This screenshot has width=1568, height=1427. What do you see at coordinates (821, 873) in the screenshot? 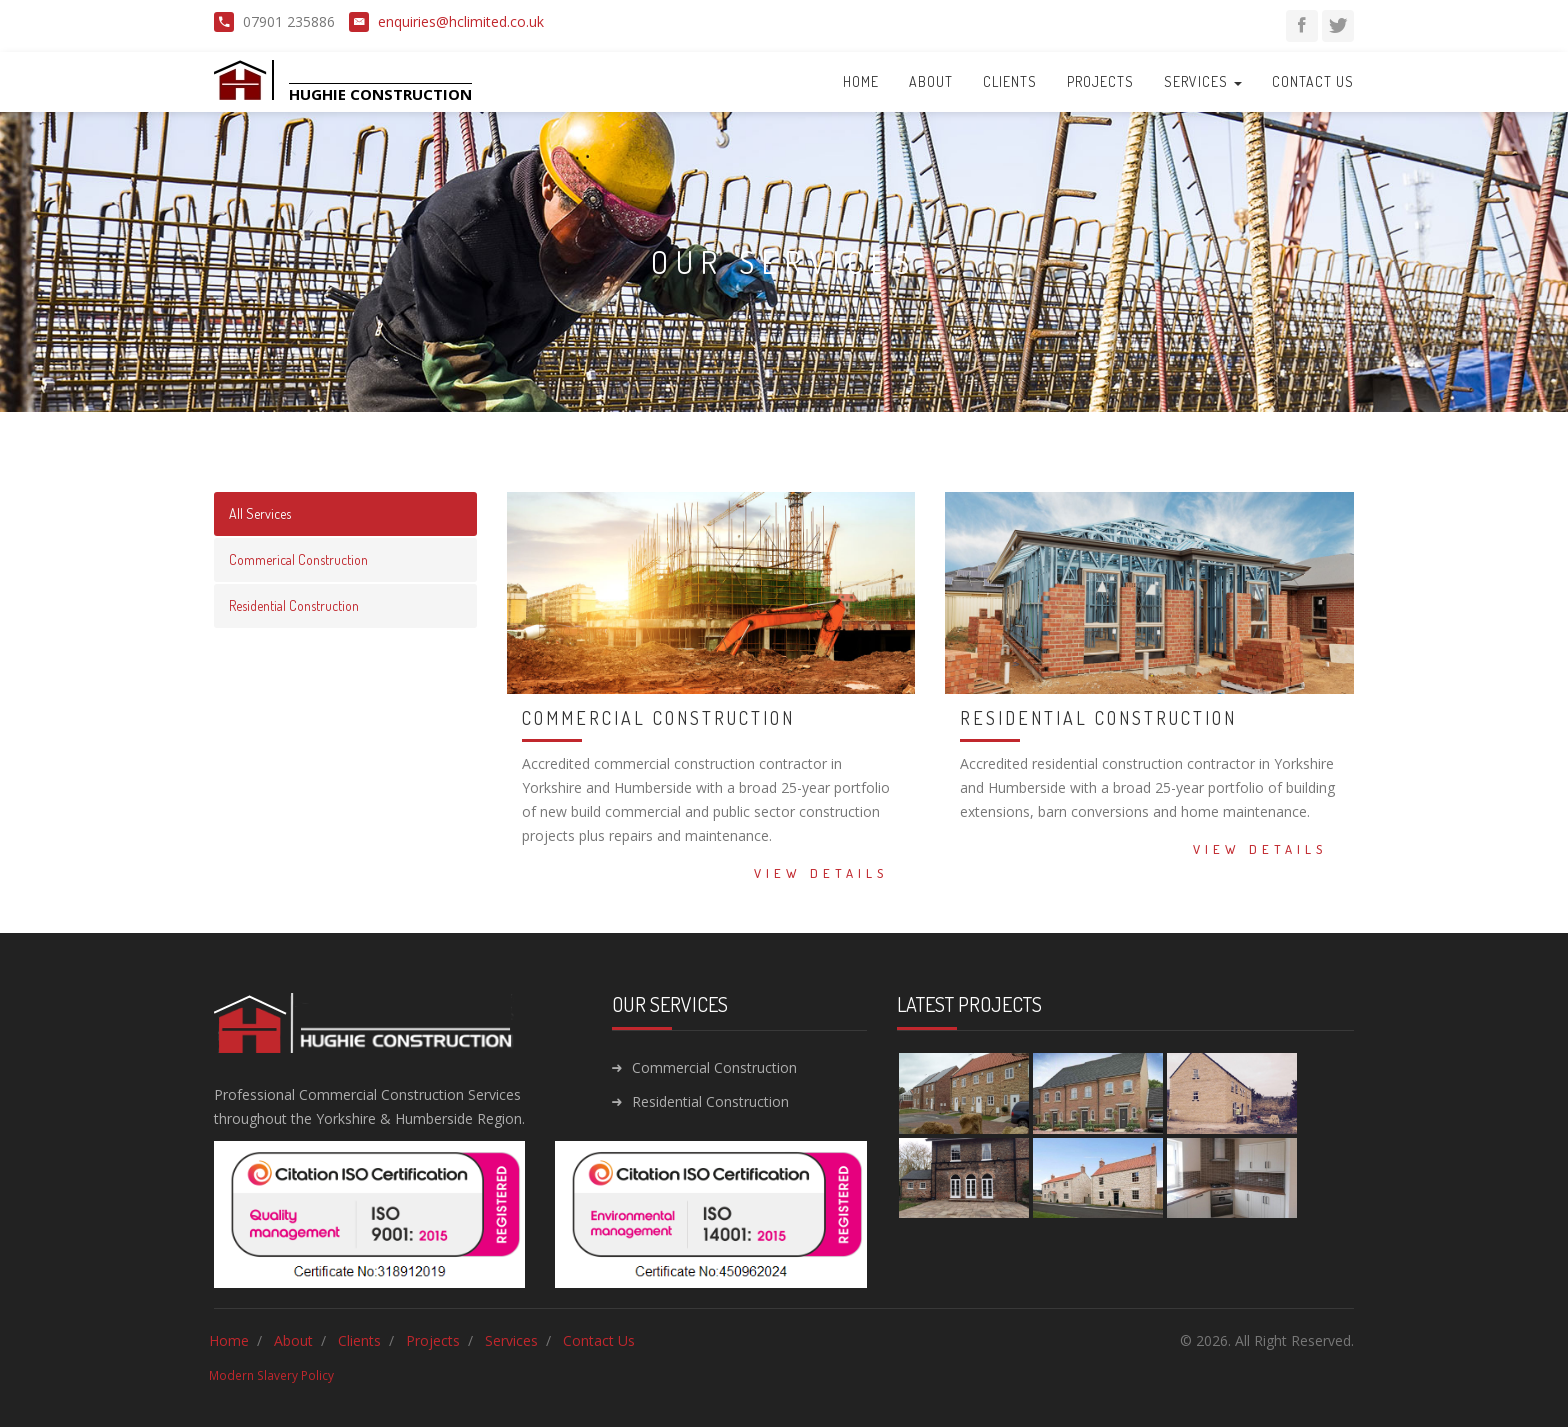
I see `View Details` at bounding box center [821, 873].